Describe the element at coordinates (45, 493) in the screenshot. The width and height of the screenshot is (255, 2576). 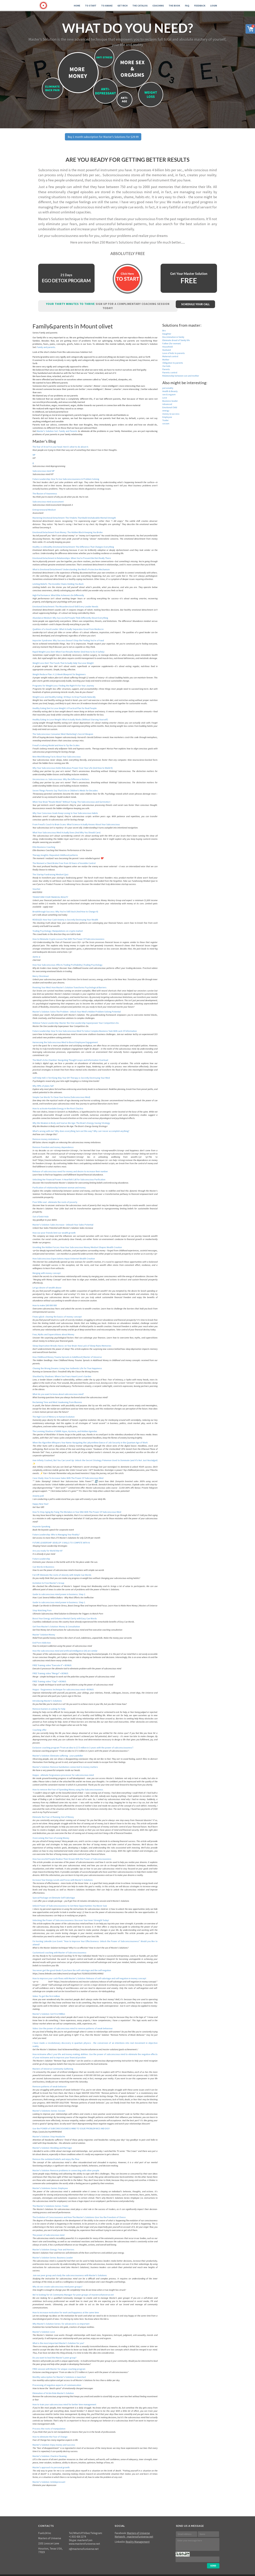
I see `The Illusion of Awareness` at that location.